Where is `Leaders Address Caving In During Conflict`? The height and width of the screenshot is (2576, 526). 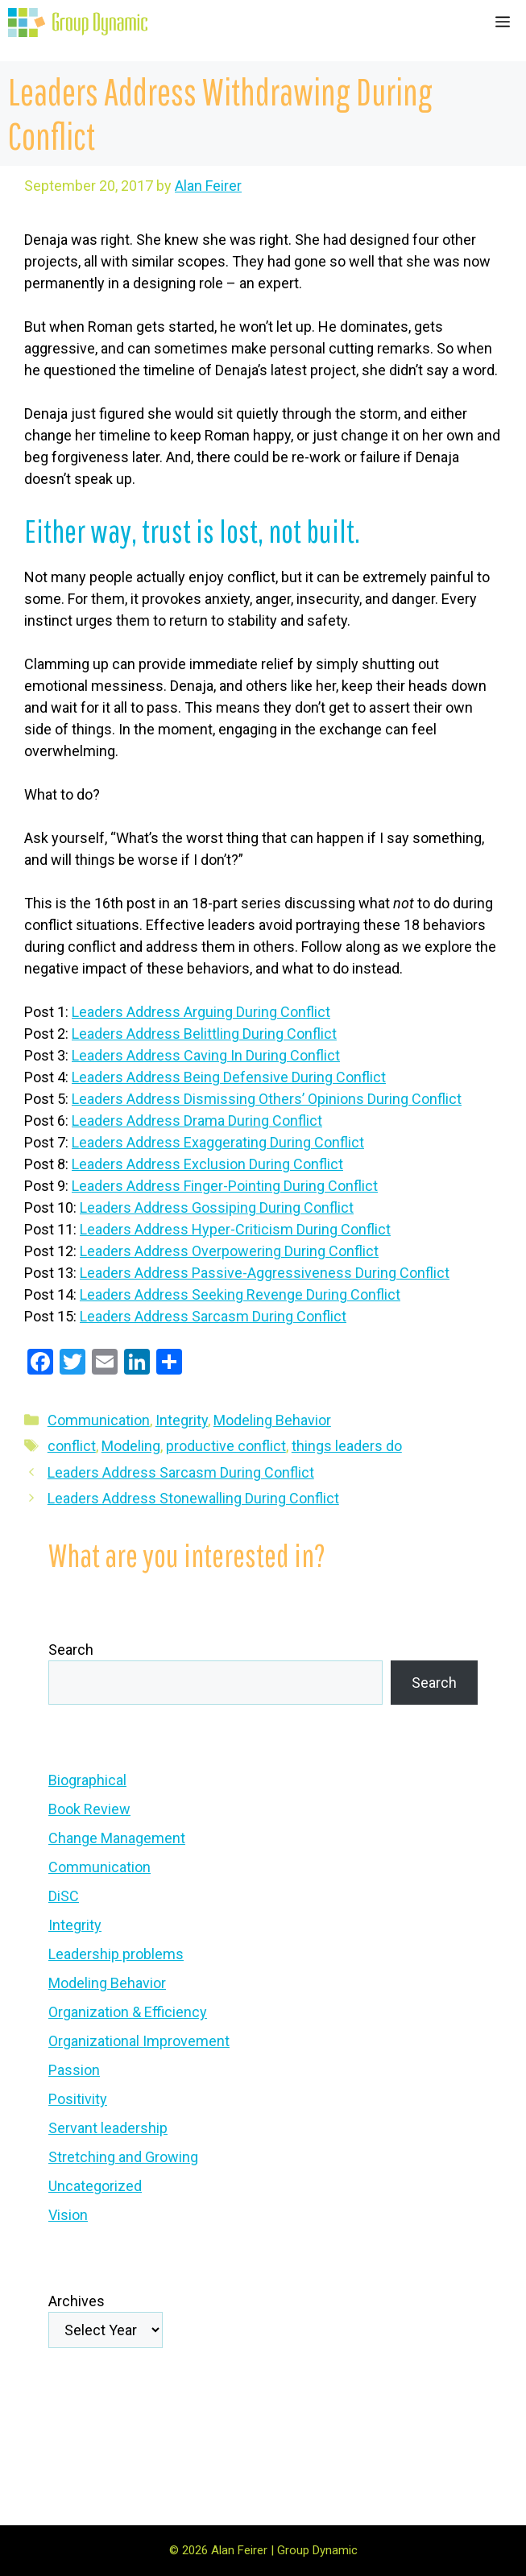
Leaders Address Caving In During Conflict is located at coordinates (206, 1055).